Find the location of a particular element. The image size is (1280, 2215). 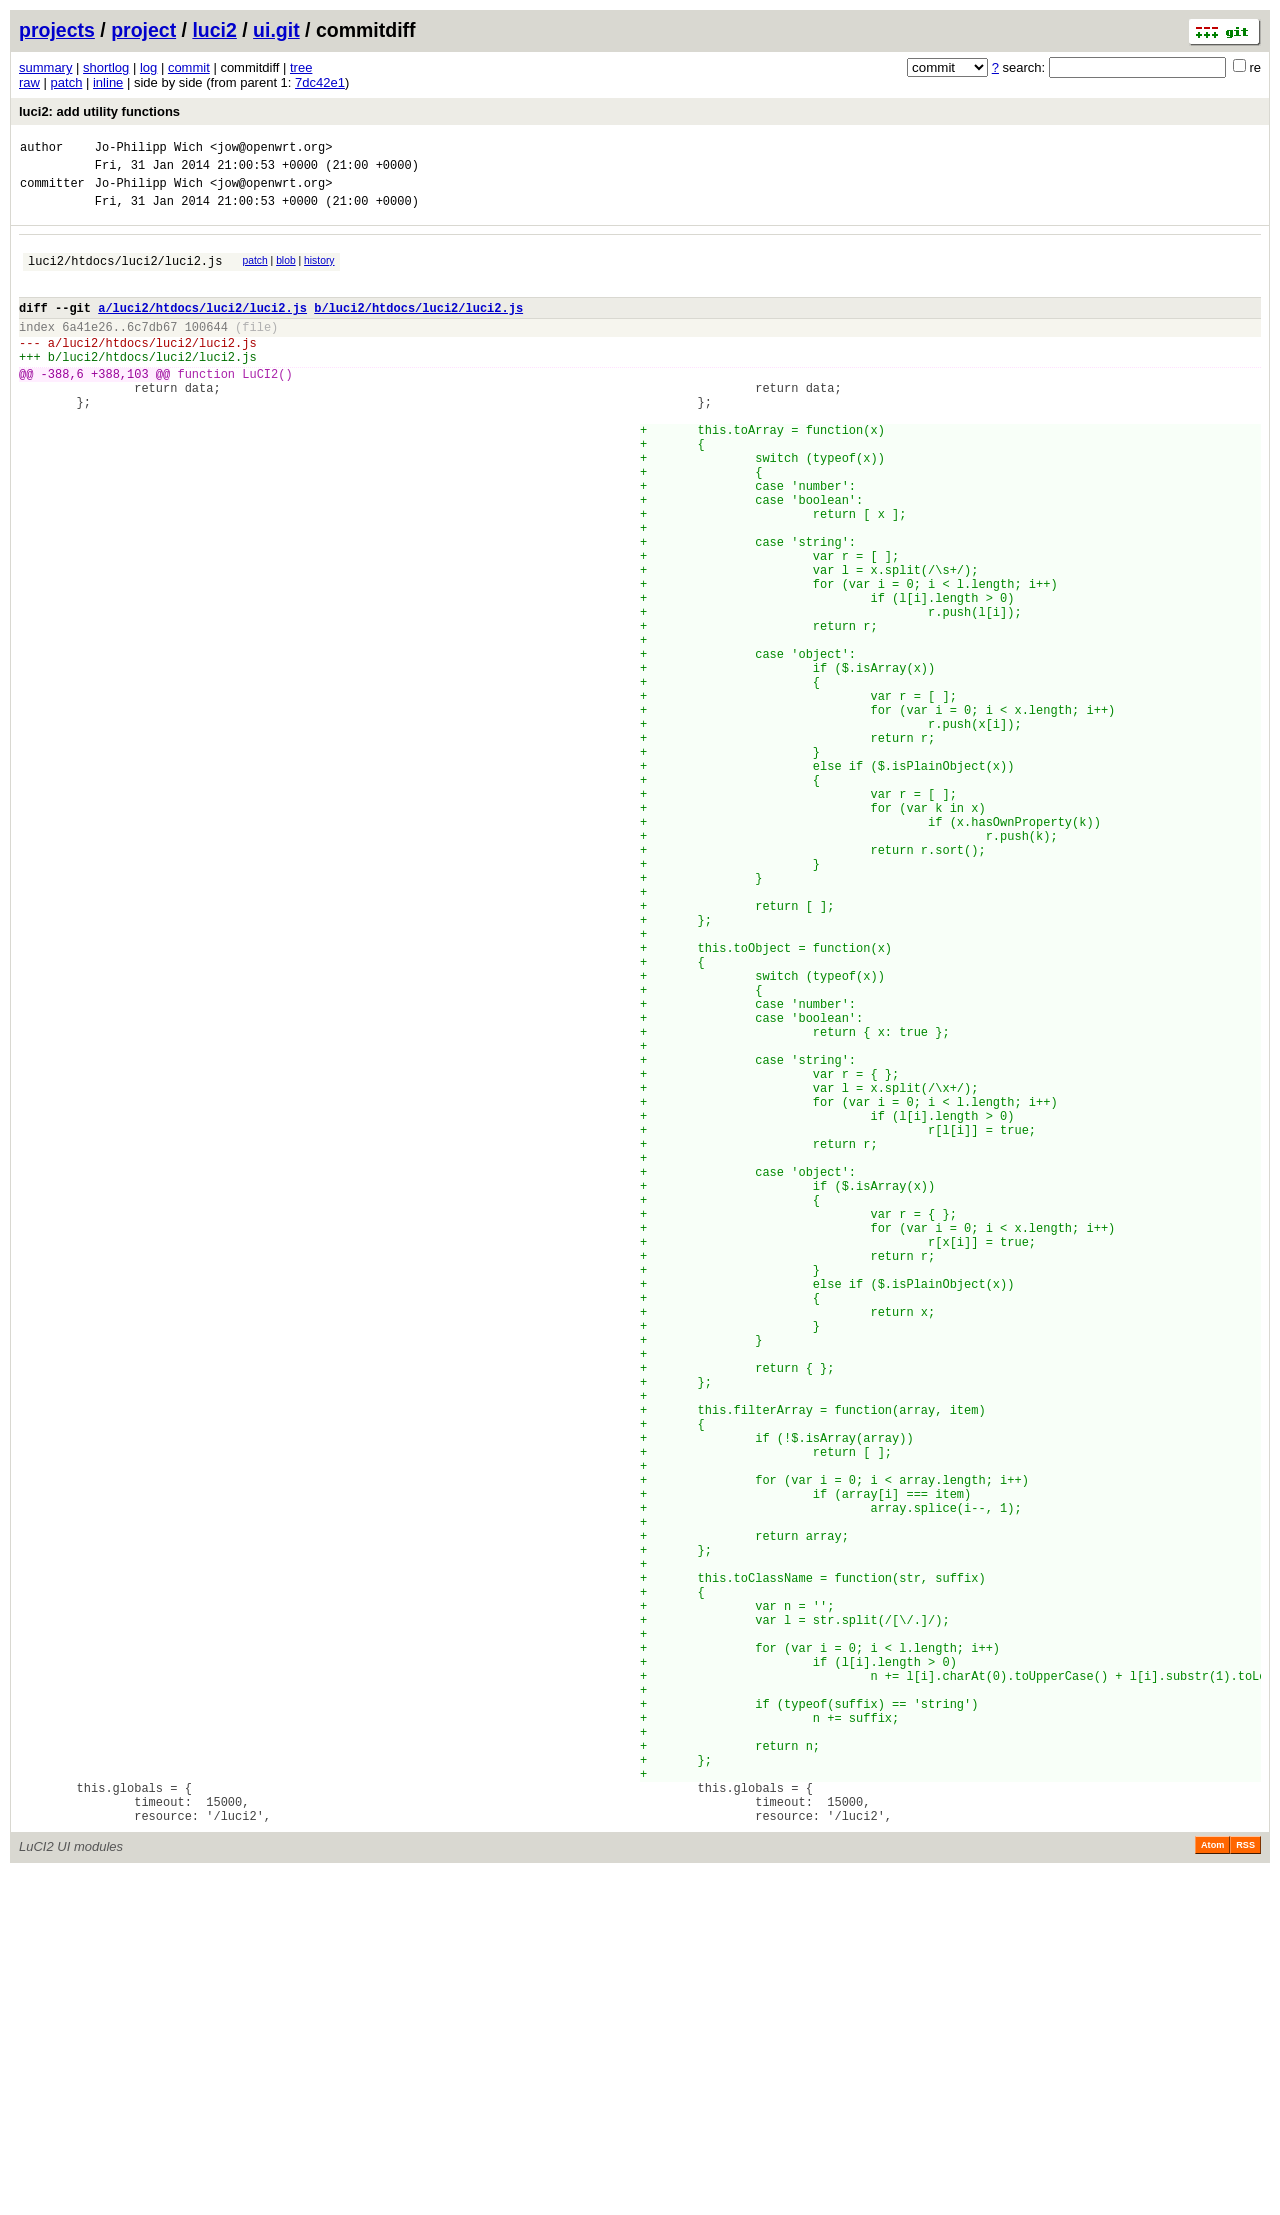

project is located at coordinates (143, 30).